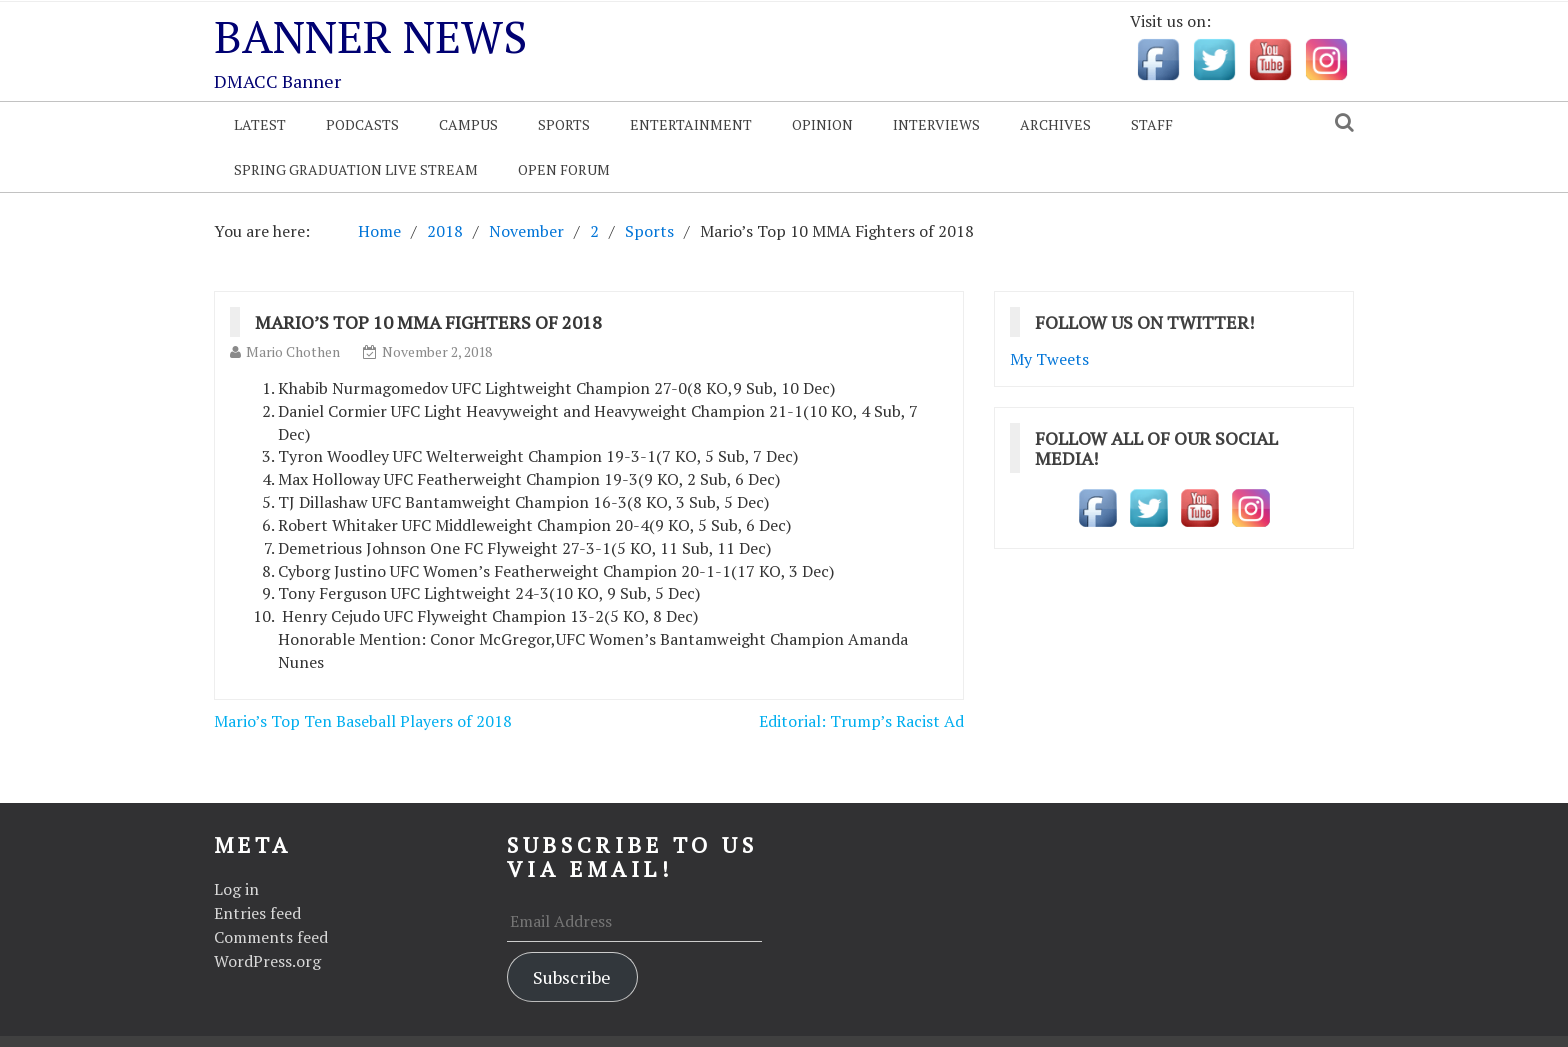 The height and width of the screenshot is (1047, 1568). I want to click on Latest, so click(260, 124).